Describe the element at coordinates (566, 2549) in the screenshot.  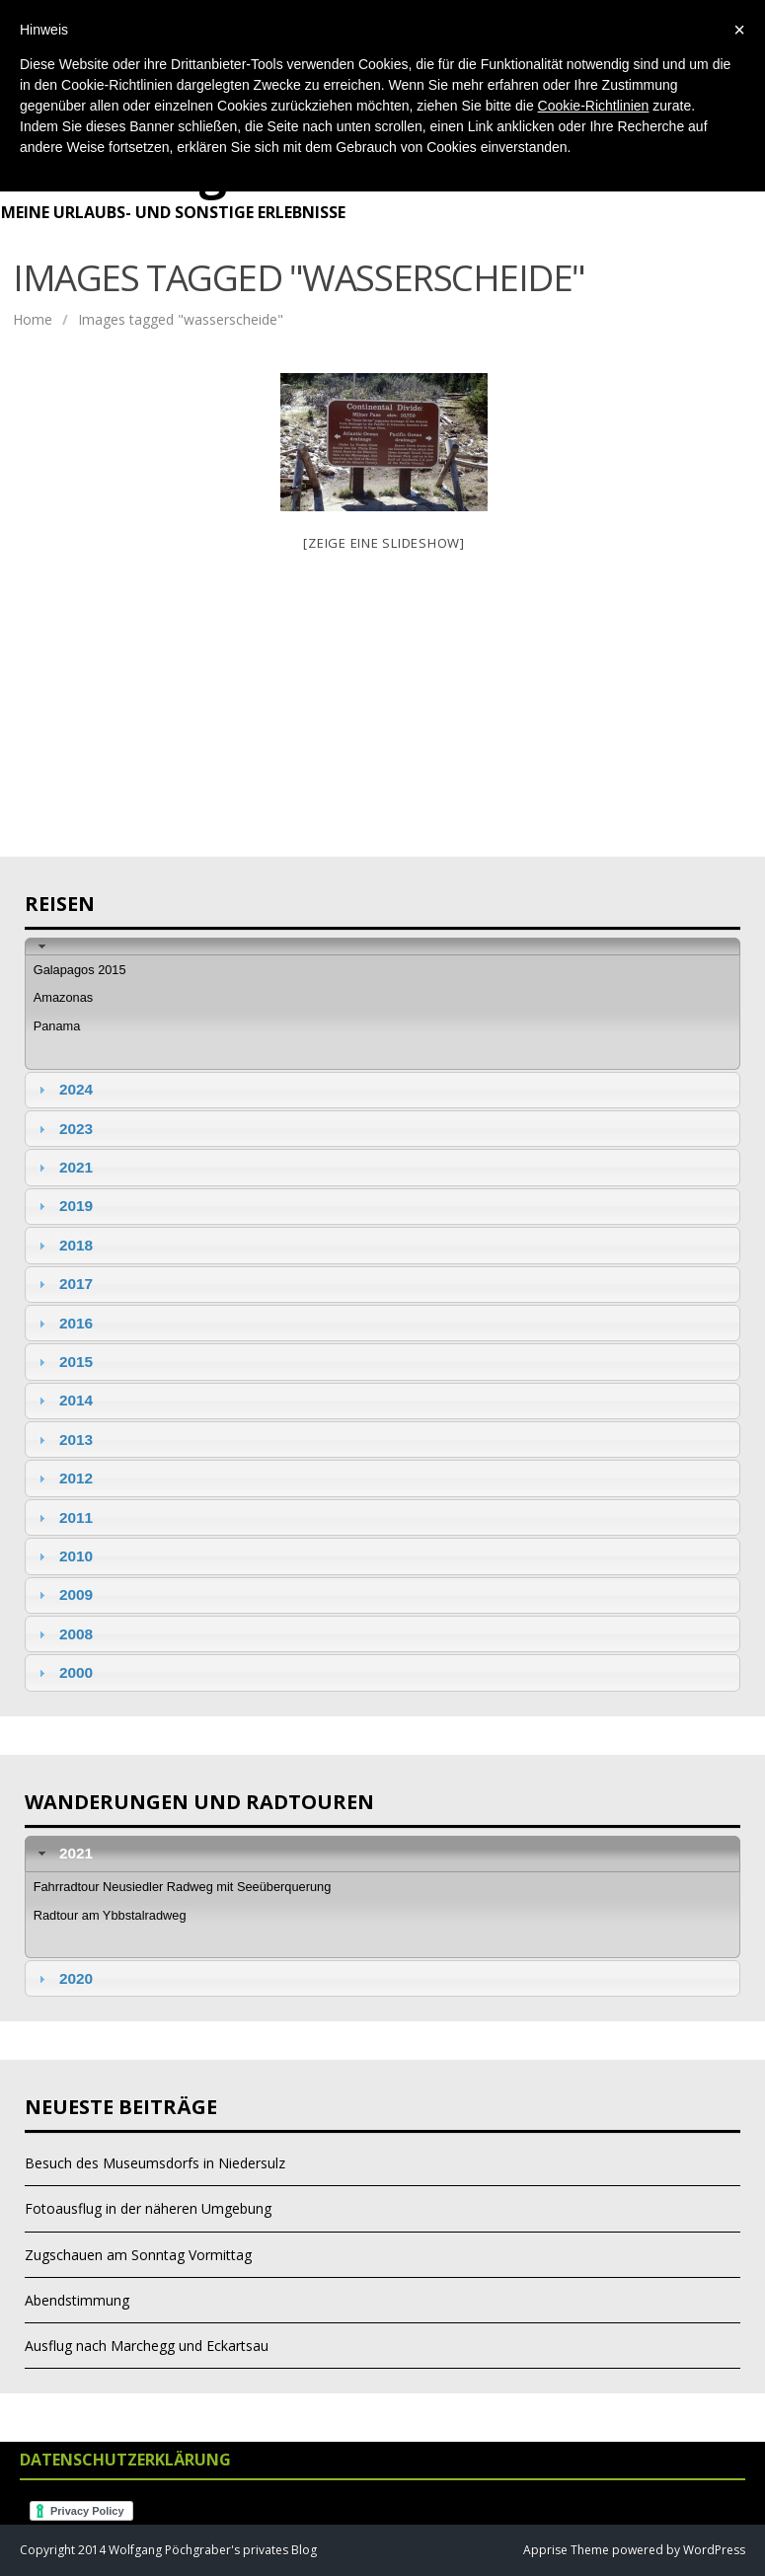
I see `Apprise Theme` at that location.